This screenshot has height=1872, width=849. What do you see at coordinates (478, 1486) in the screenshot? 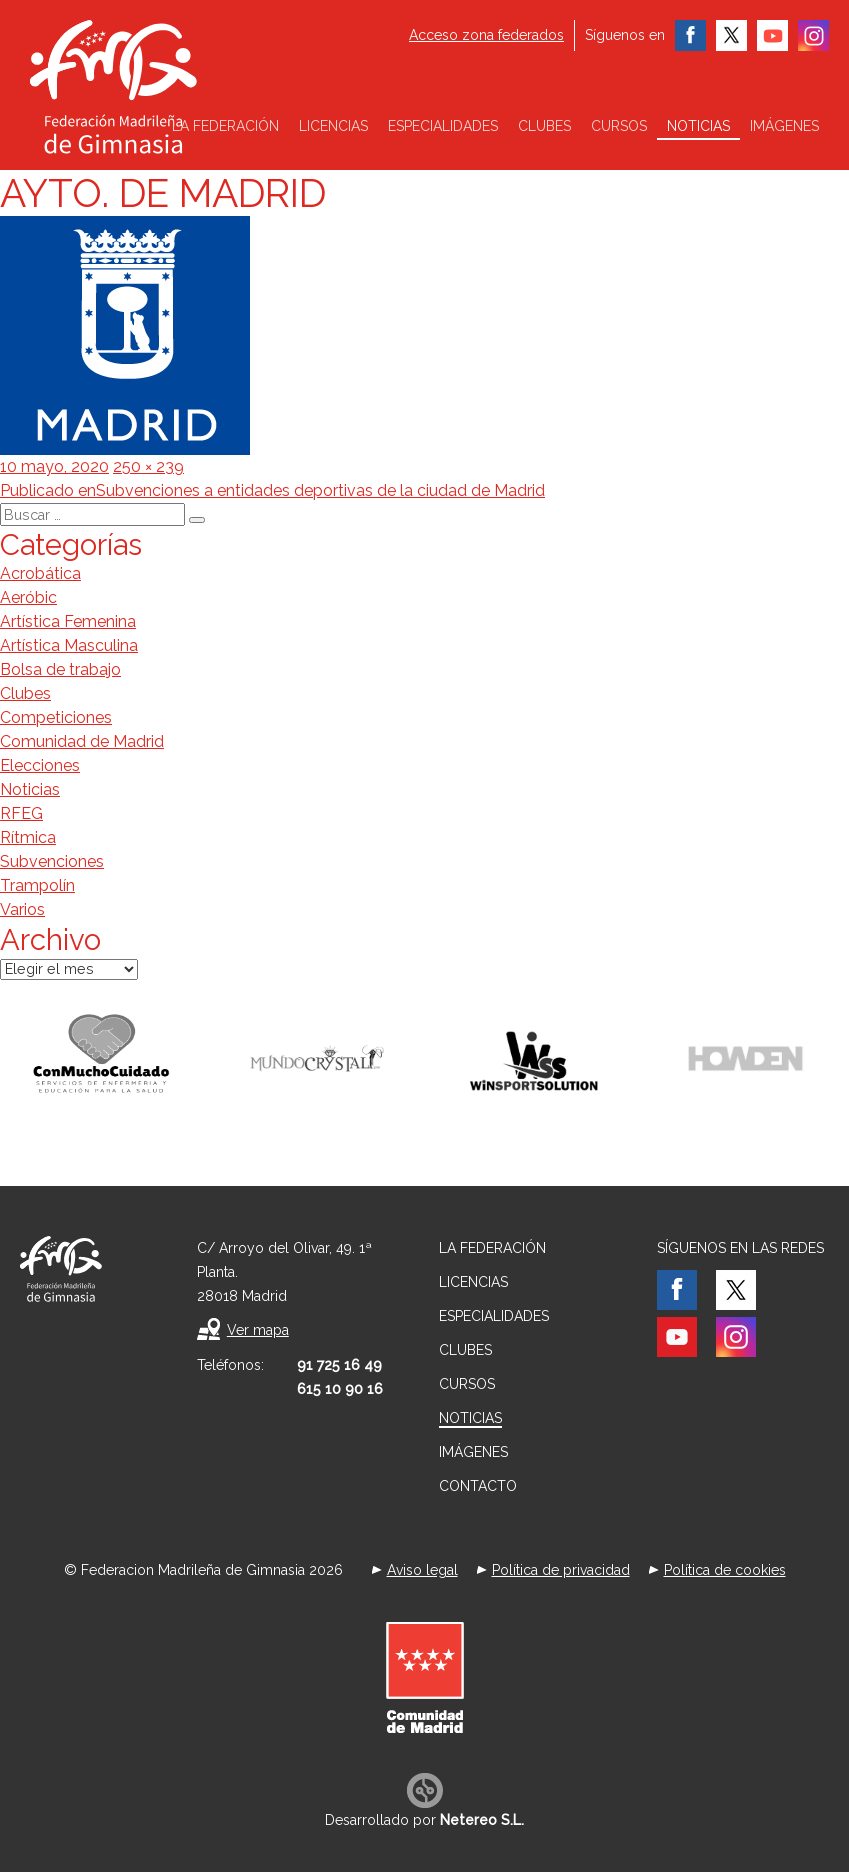
I see `Contacto` at bounding box center [478, 1486].